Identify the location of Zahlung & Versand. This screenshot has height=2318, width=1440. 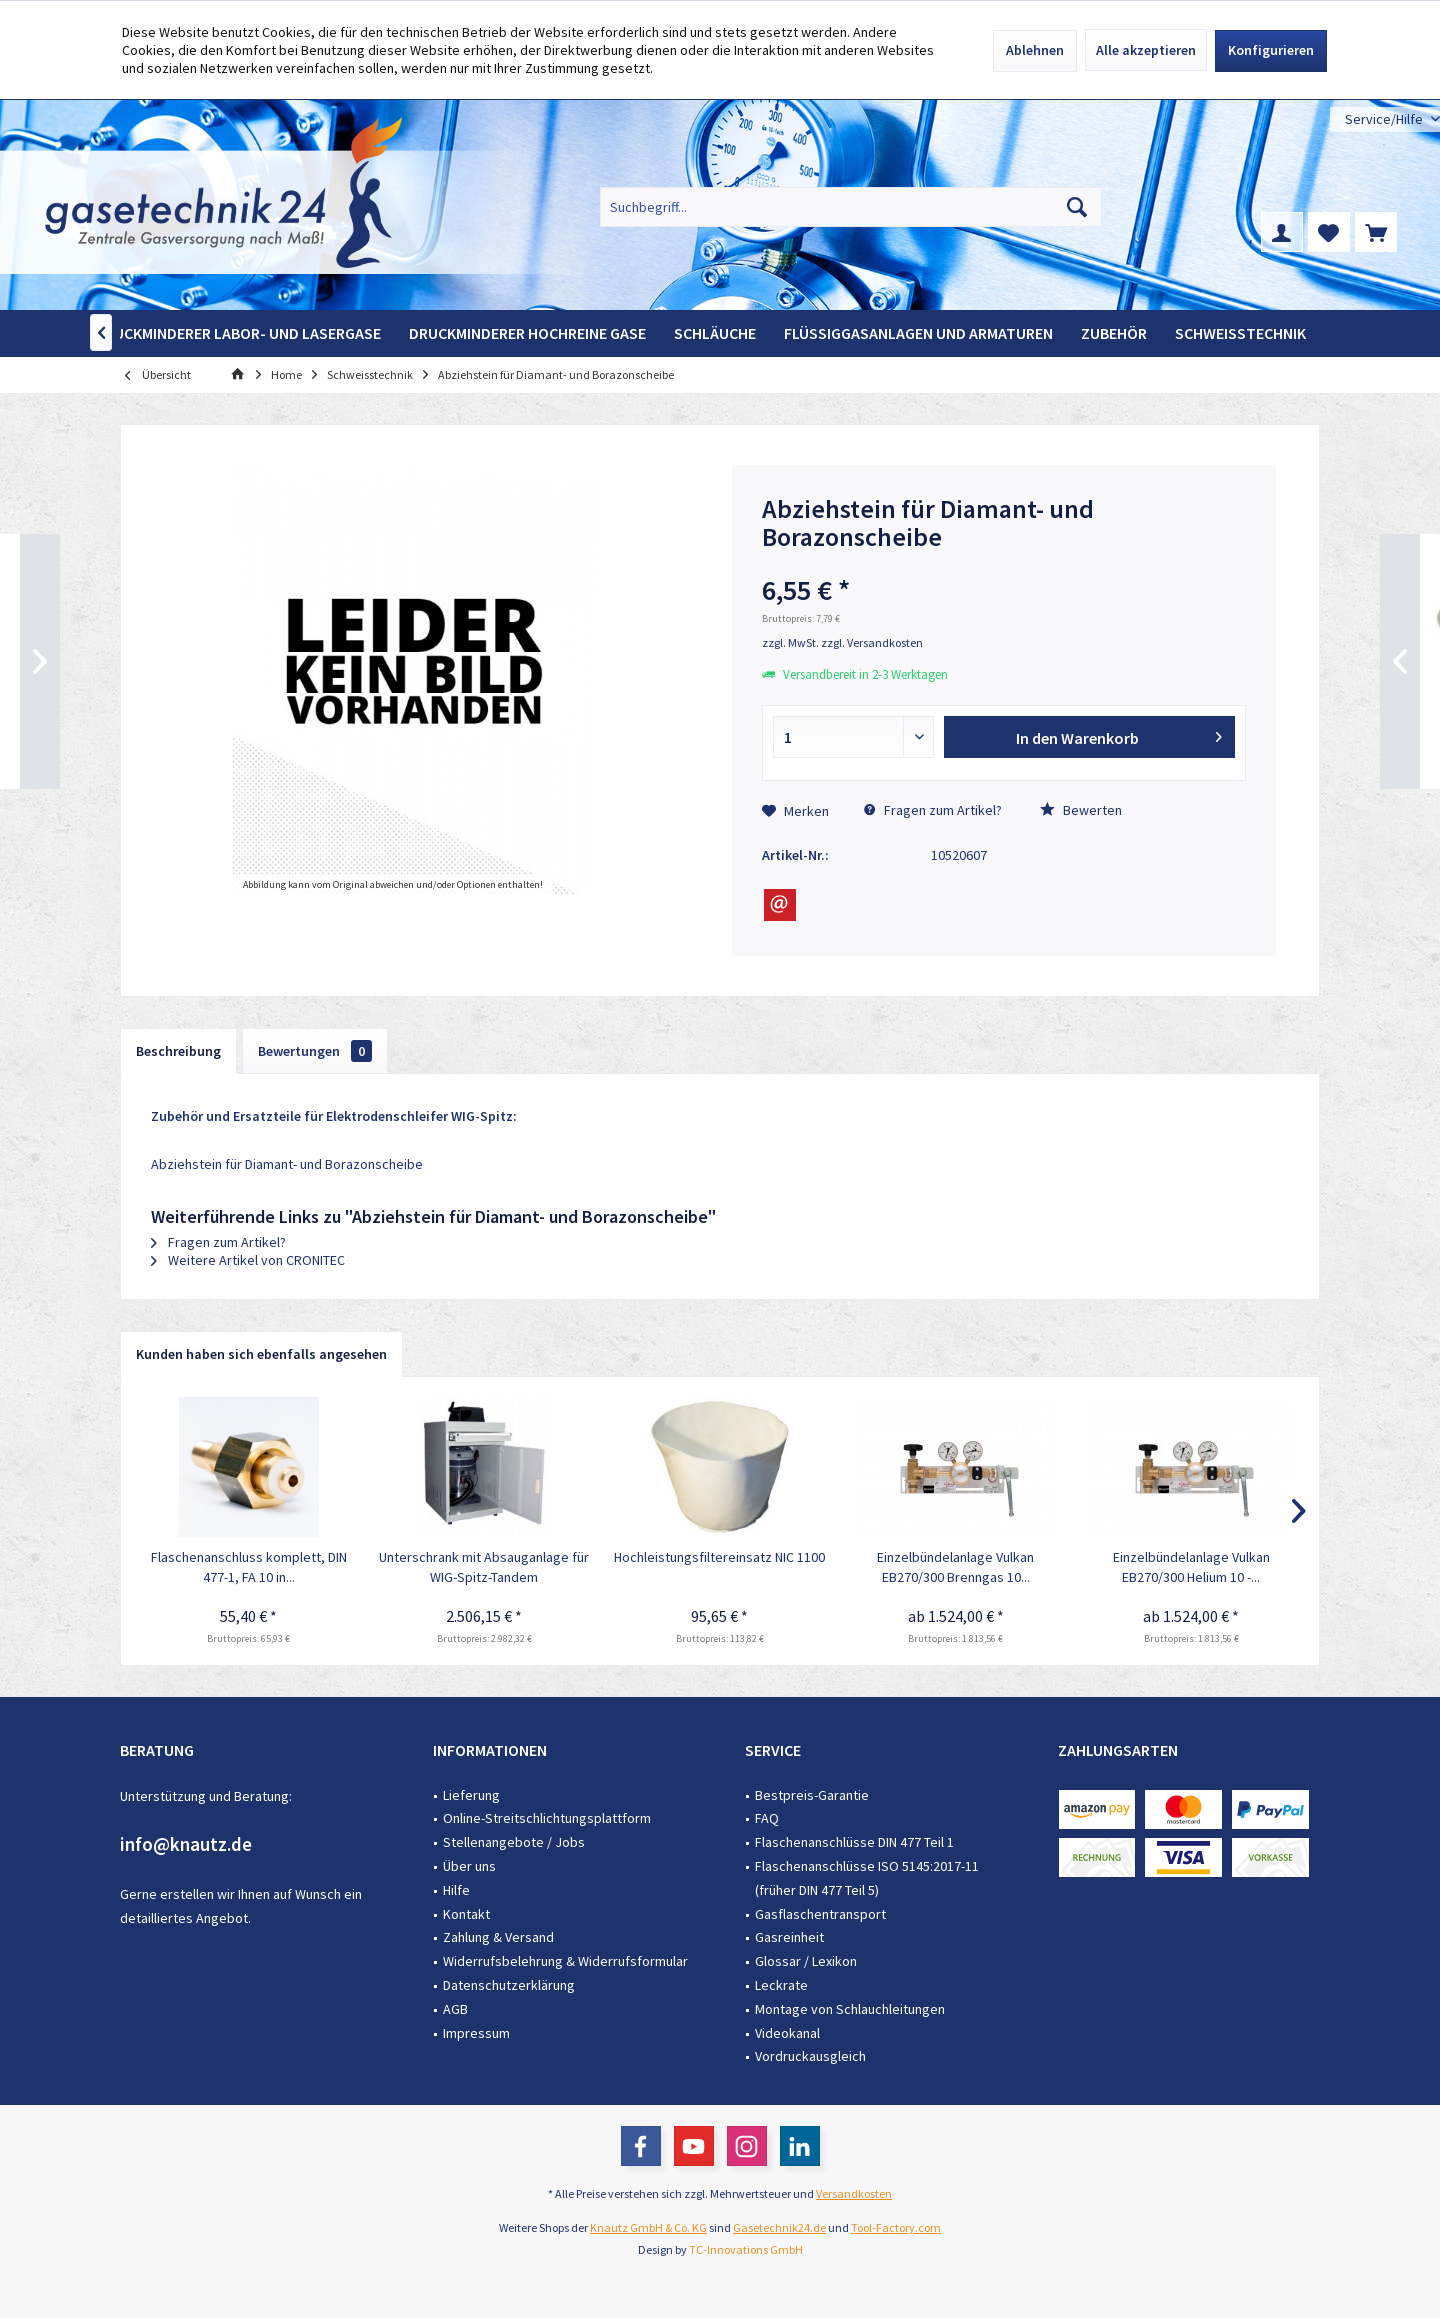
(498, 1937).